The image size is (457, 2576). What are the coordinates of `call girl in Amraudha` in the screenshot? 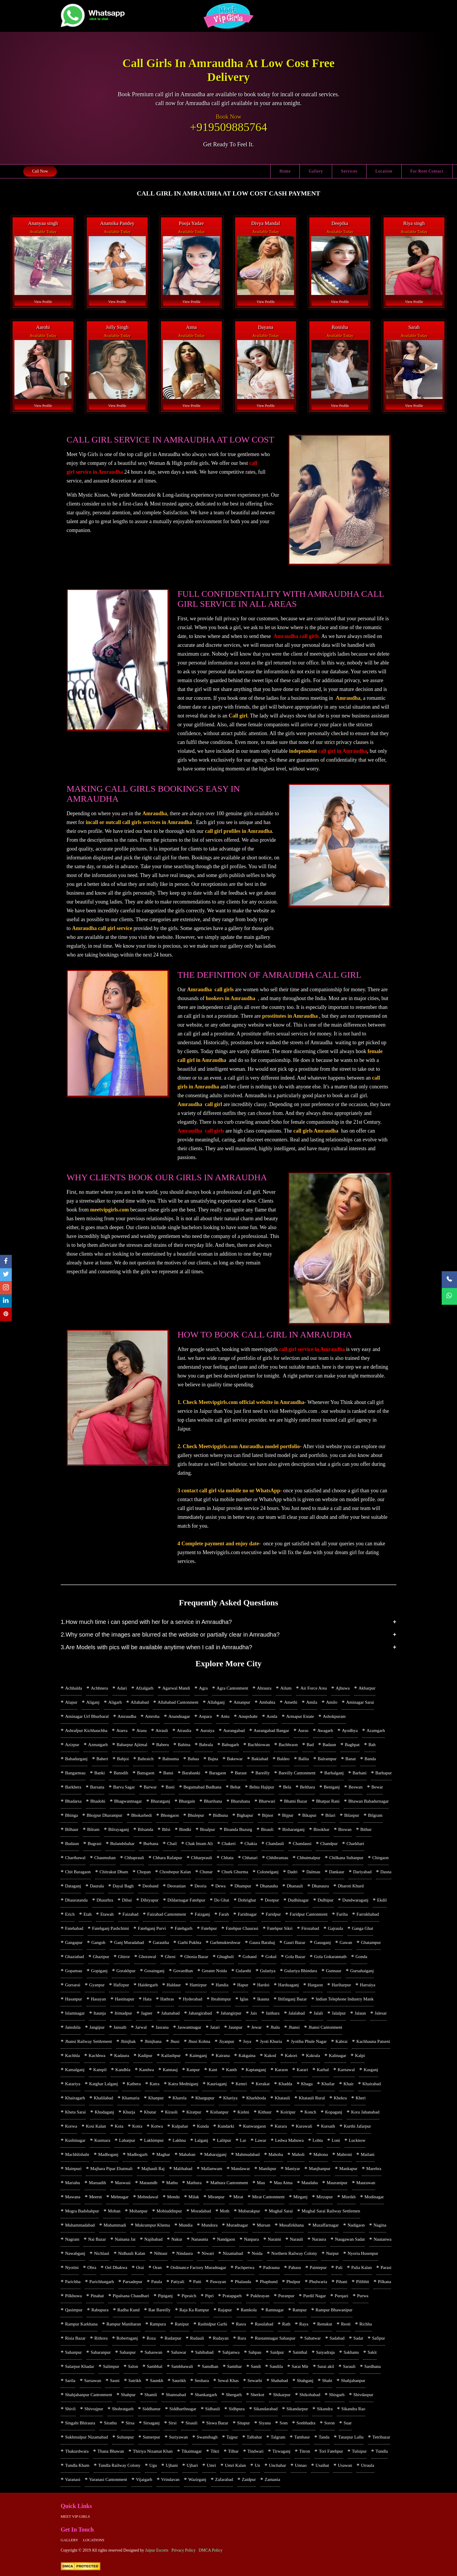 It's located at (342, 751).